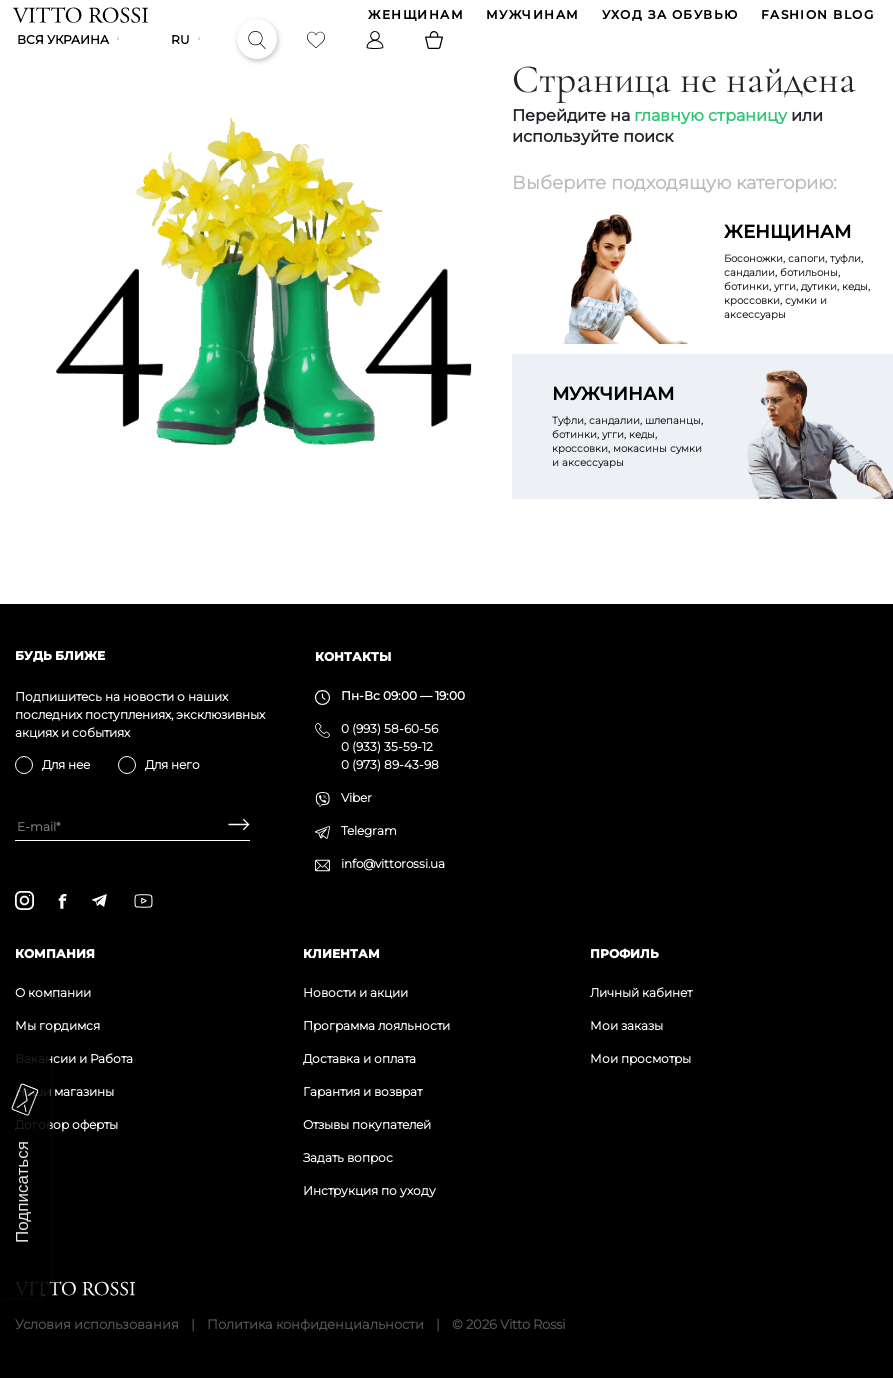  Describe the element at coordinates (626, 1025) in the screenshot. I see `Мои заказы` at that location.